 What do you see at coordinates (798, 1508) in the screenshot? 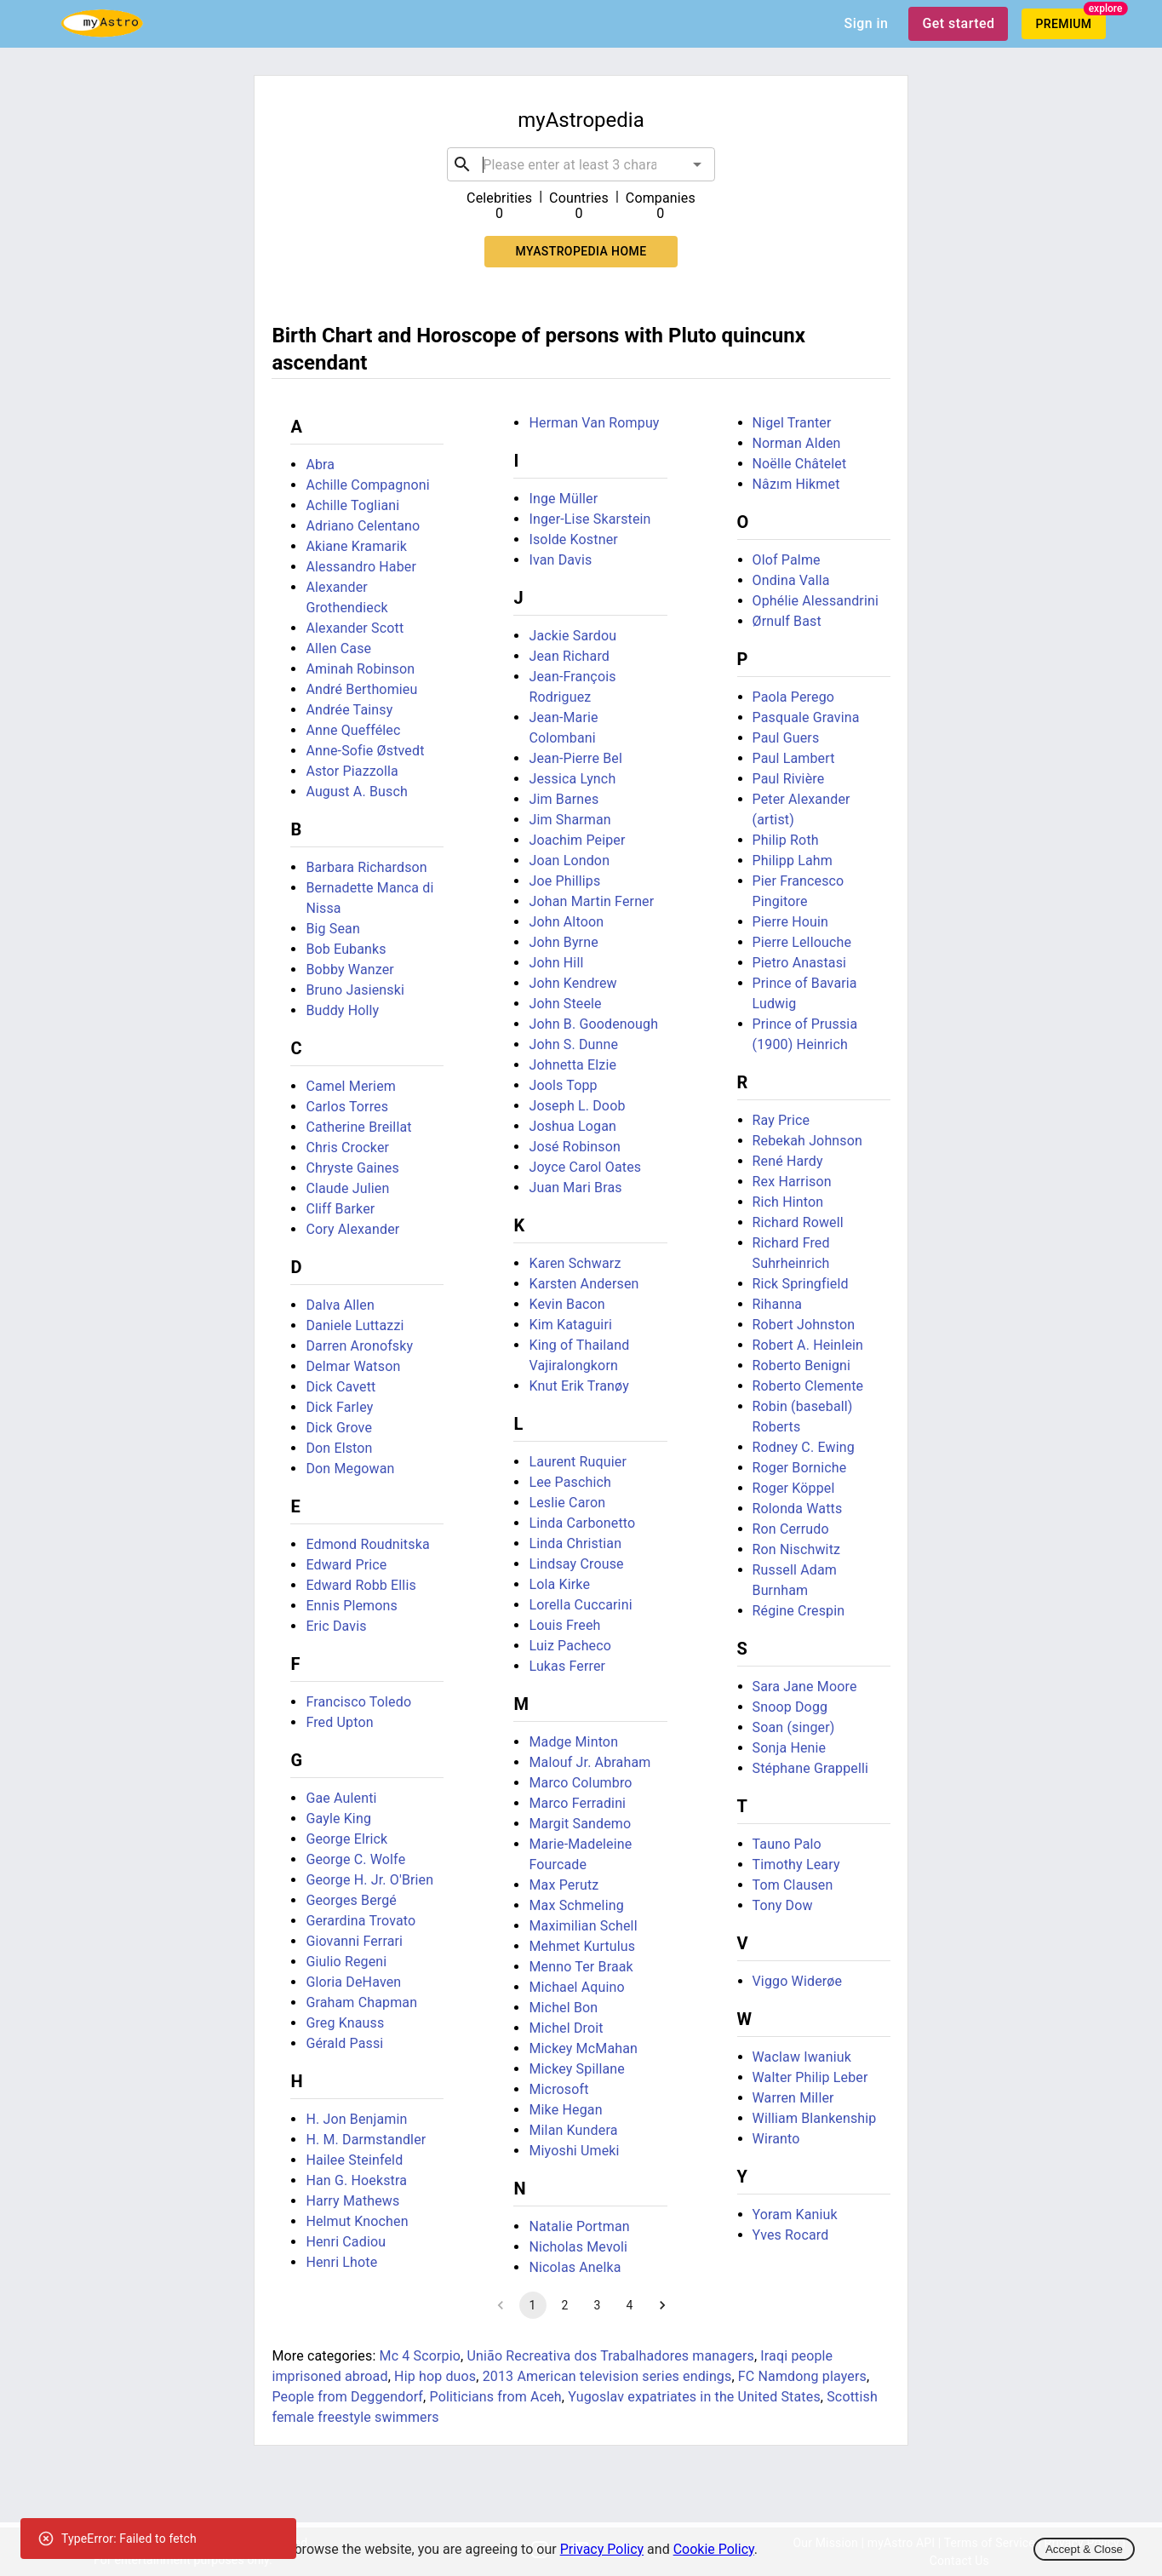
I see `Rolonda Watts` at bounding box center [798, 1508].